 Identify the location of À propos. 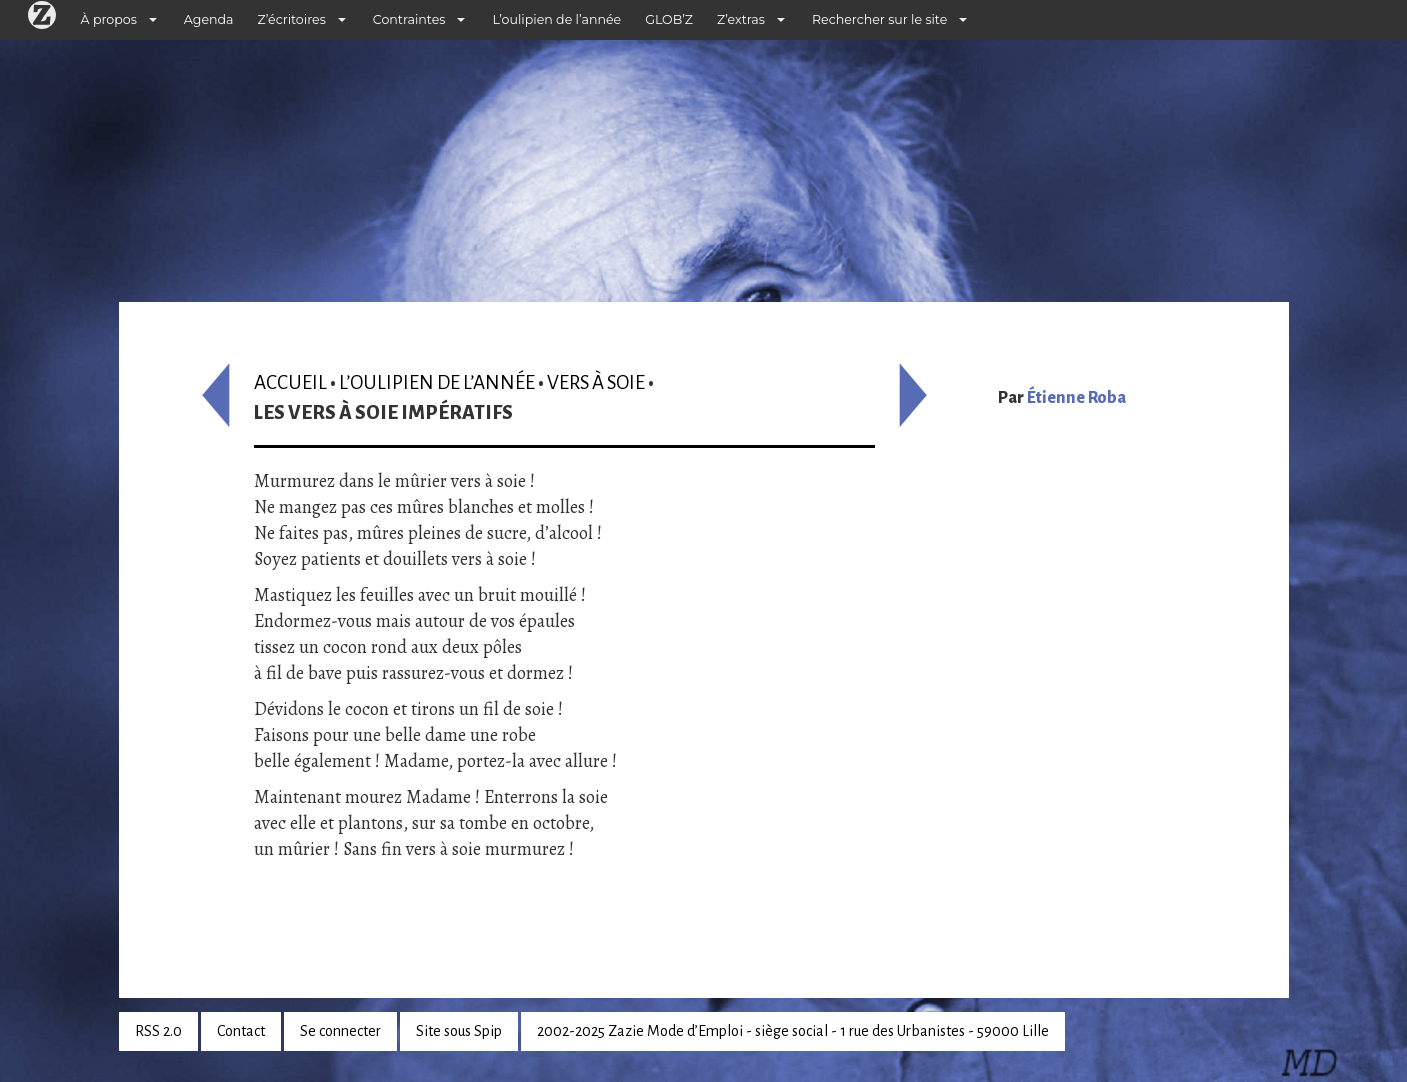
(109, 19).